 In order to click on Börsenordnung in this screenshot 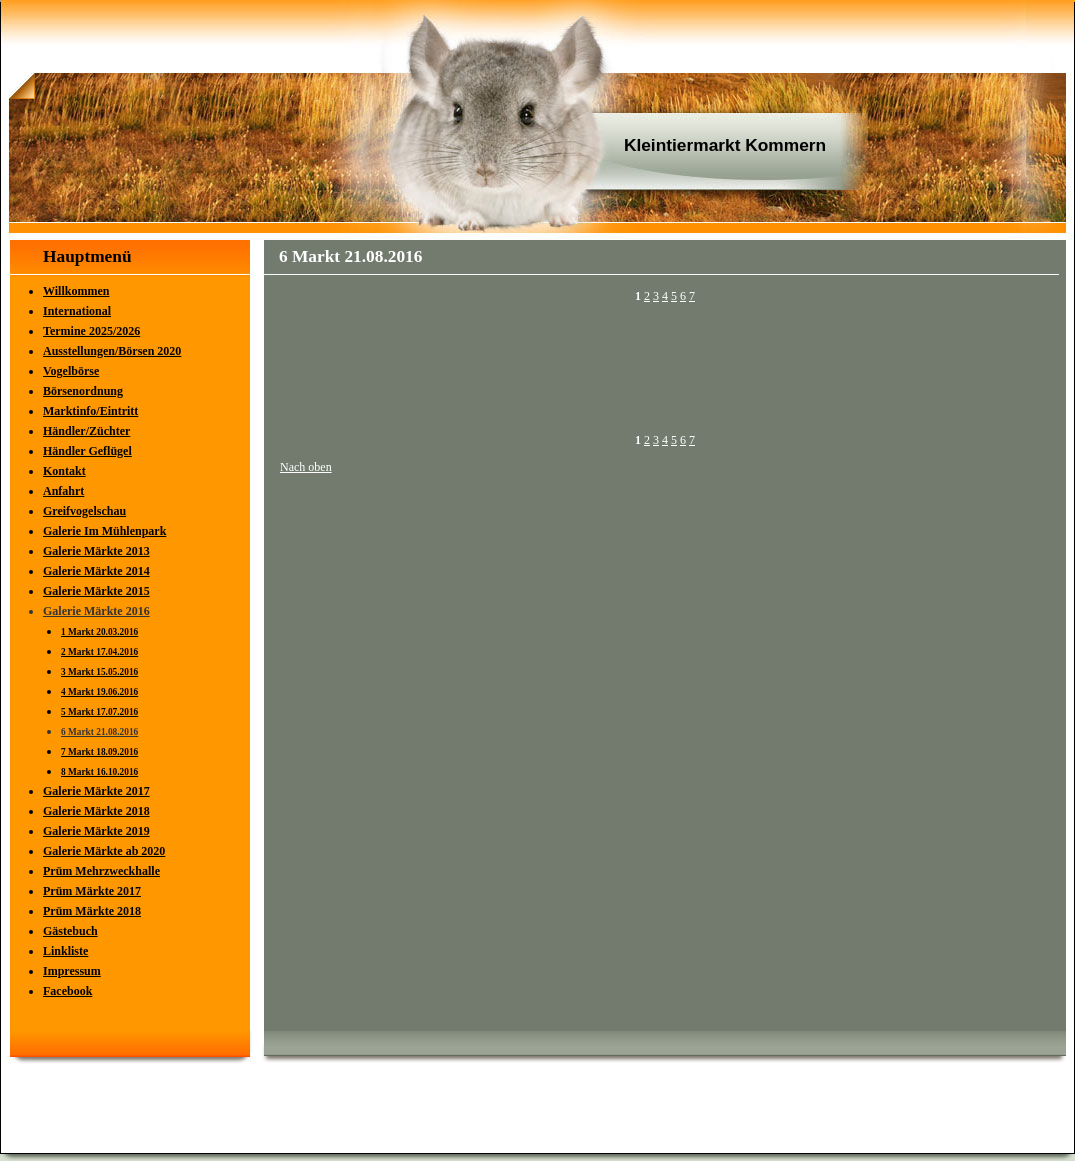, I will do `click(83, 391)`.